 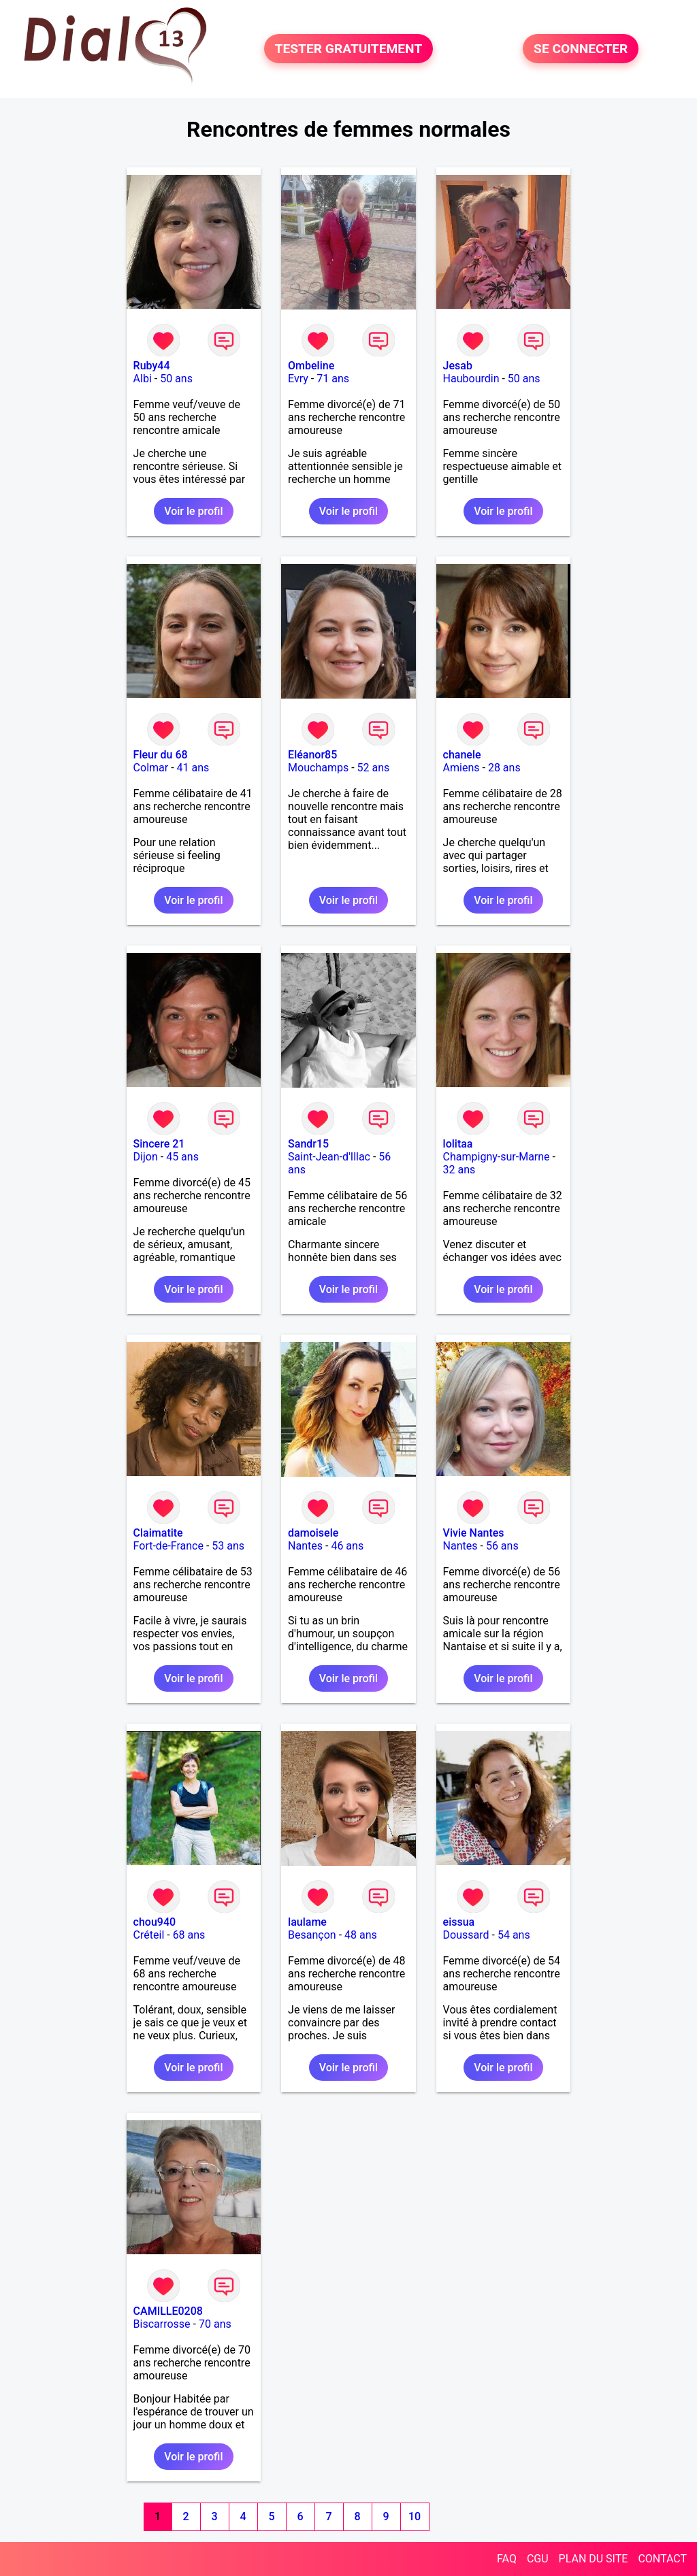 I want to click on Jesab, so click(x=457, y=365).